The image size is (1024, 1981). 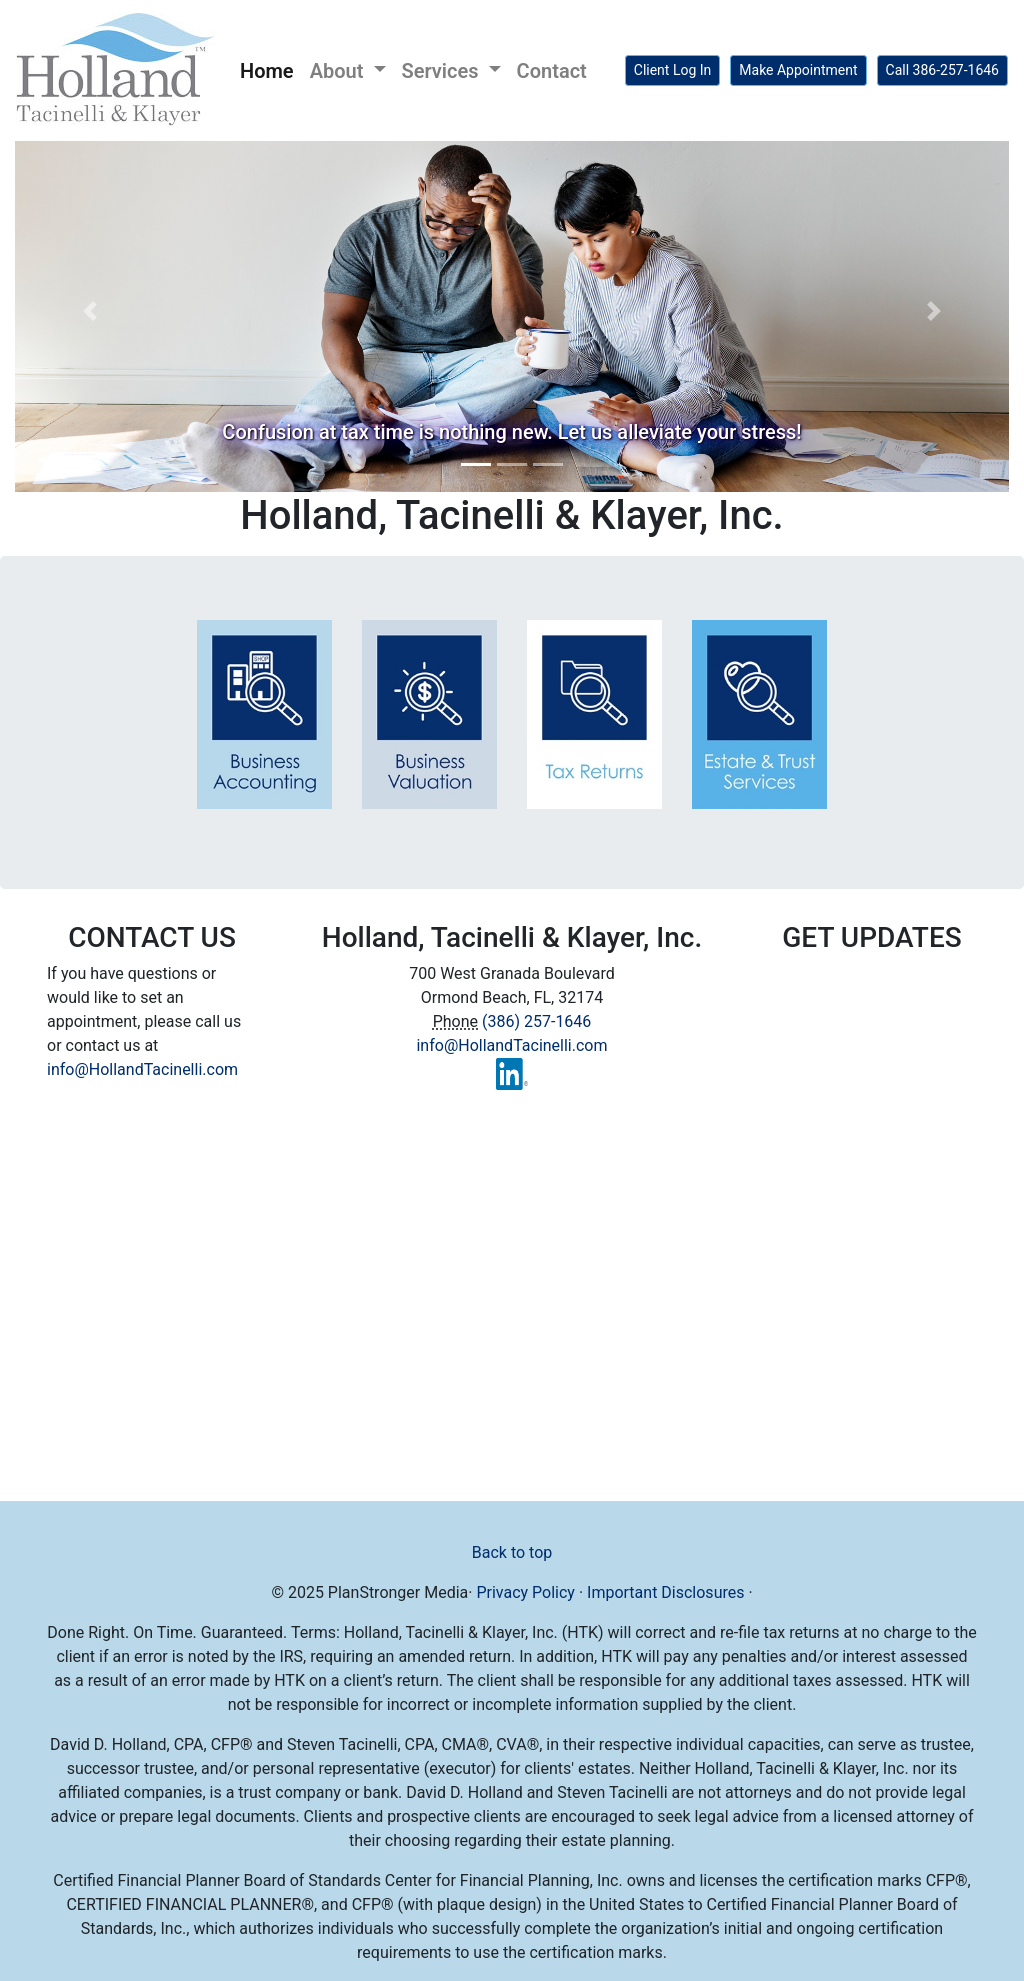 What do you see at coordinates (536, 1021) in the screenshot?
I see `(386) 257-1646` at bounding box center [536, 1021].